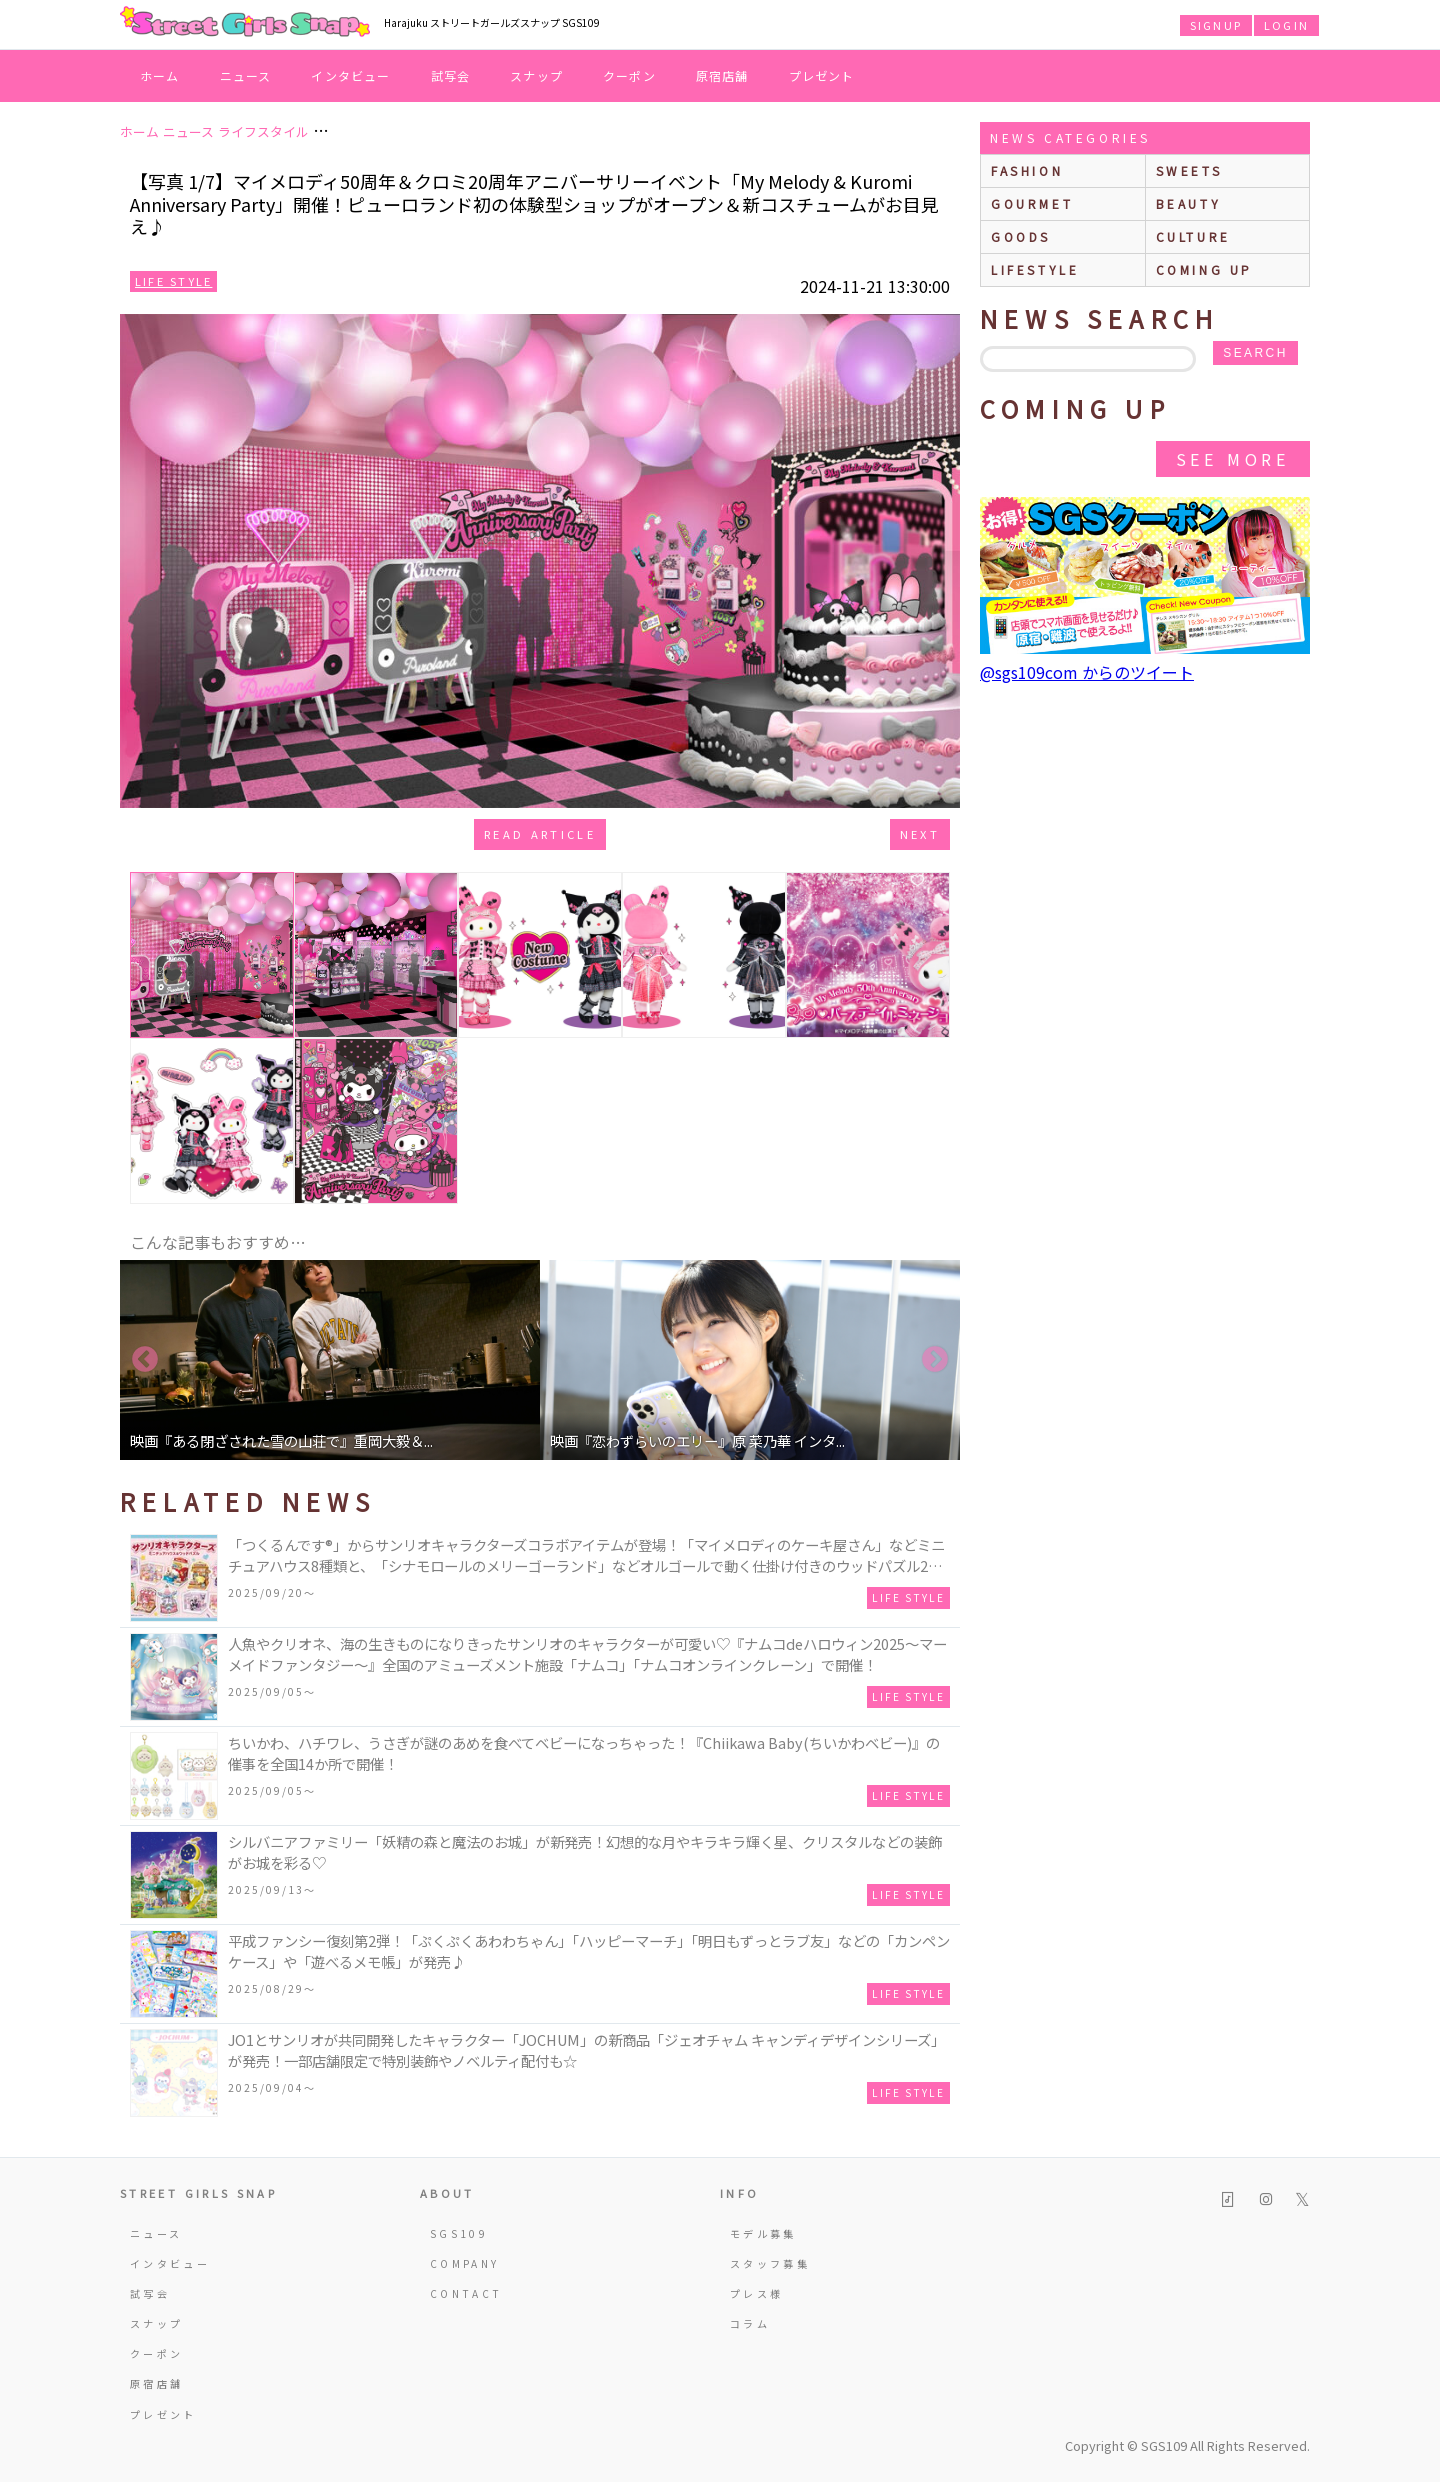 The image size is (1440, 2482). What do you see at coordinates (1087, 672) in the screenshot?
I see `@sgs109com からのツイート` at bounding box center [1087, 672].